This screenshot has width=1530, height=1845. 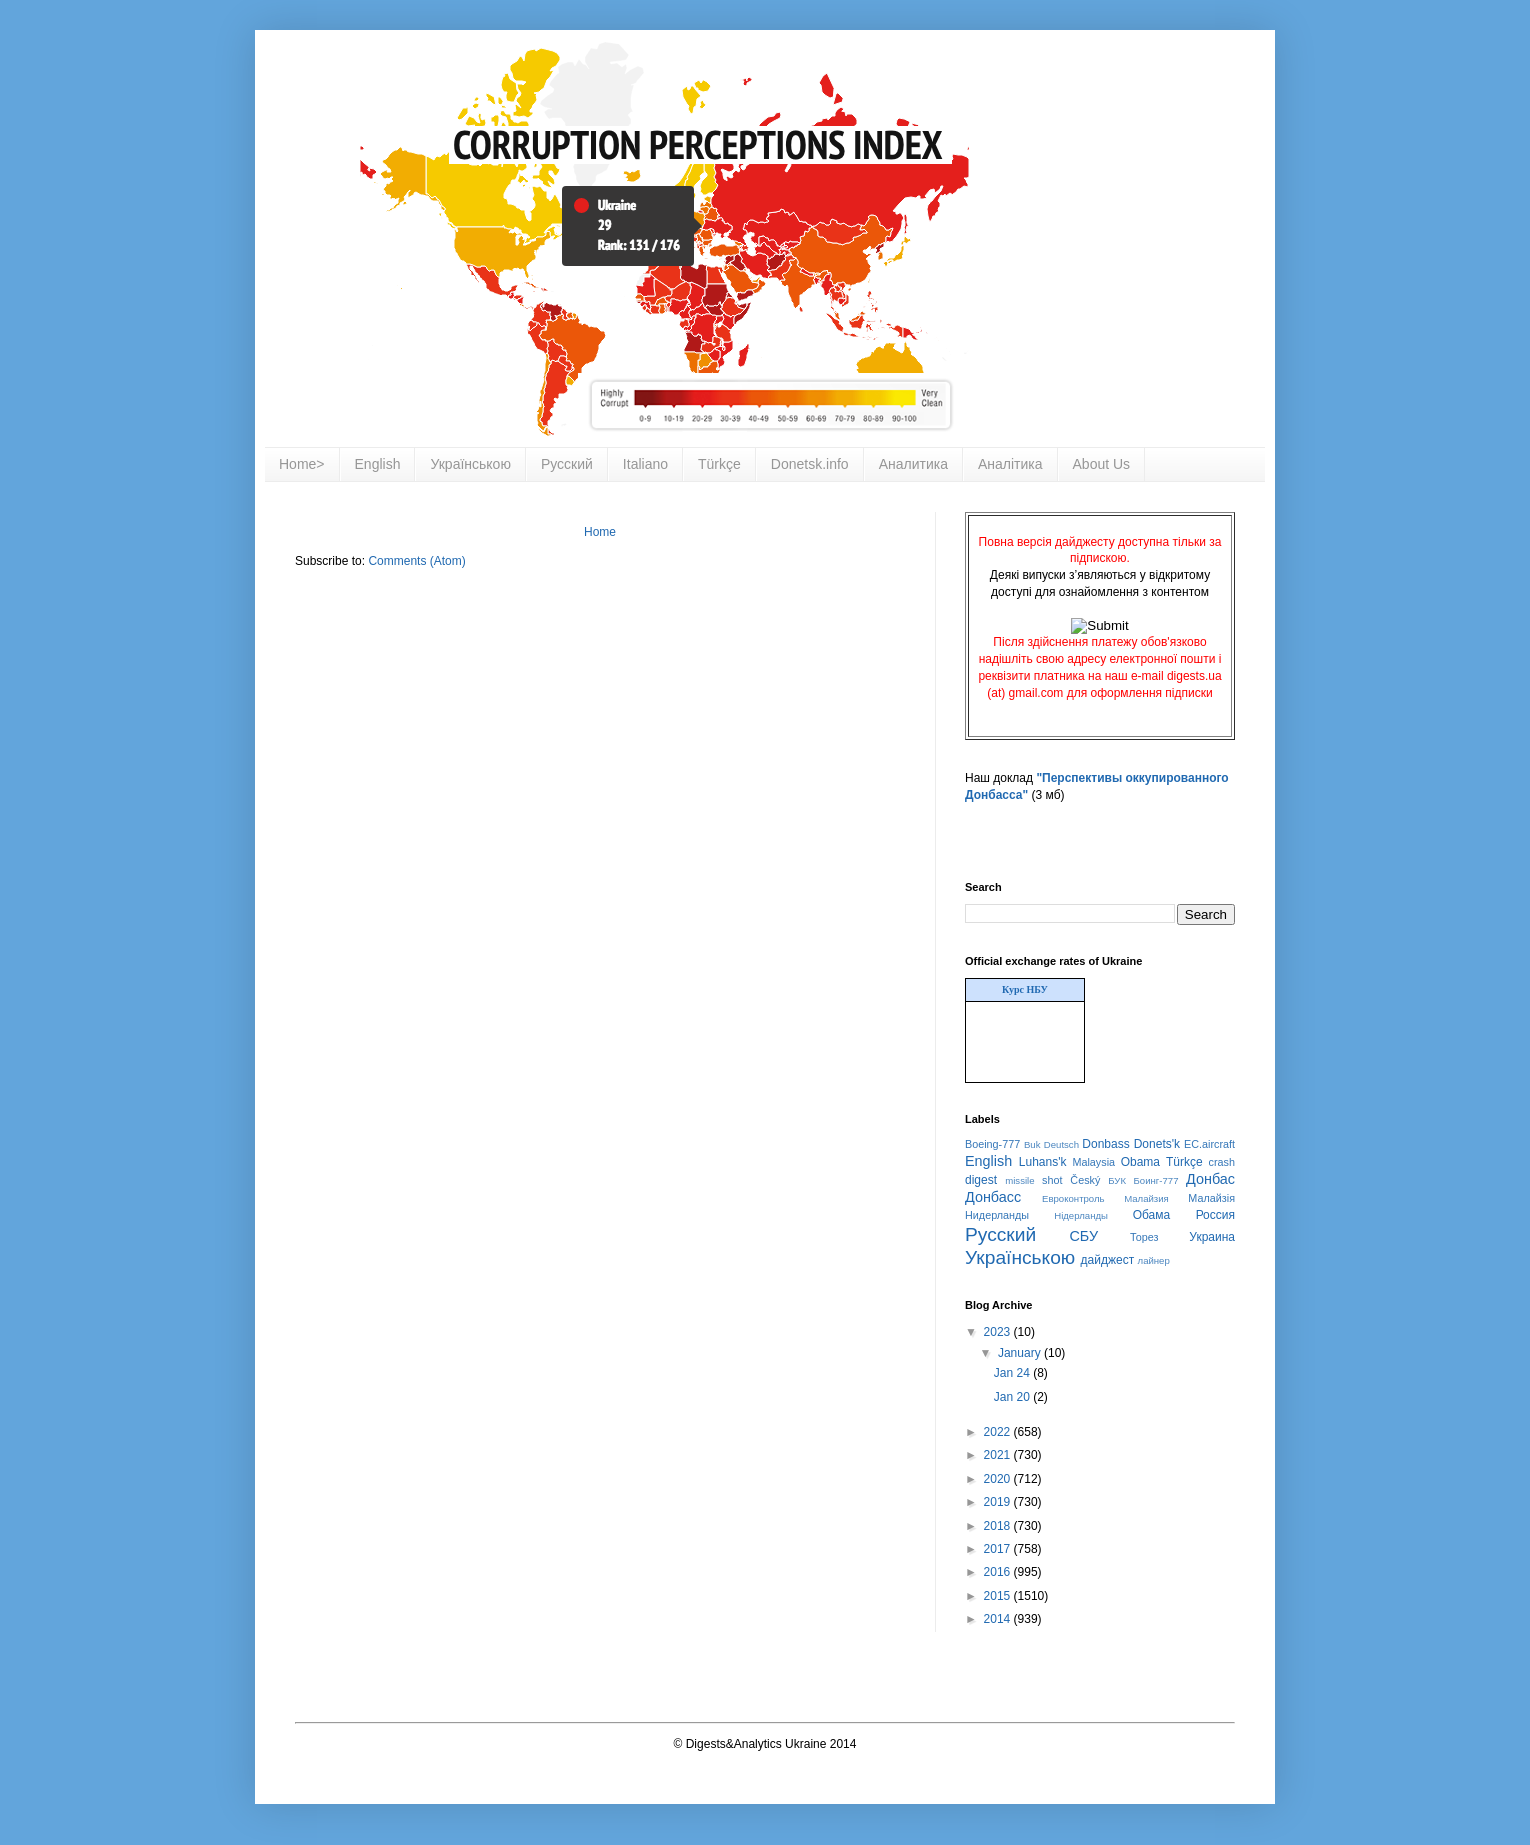 What do you see at coordinates (999, 1549) in the screenshot?
I see `2017` at bounding box center [999, 1549].